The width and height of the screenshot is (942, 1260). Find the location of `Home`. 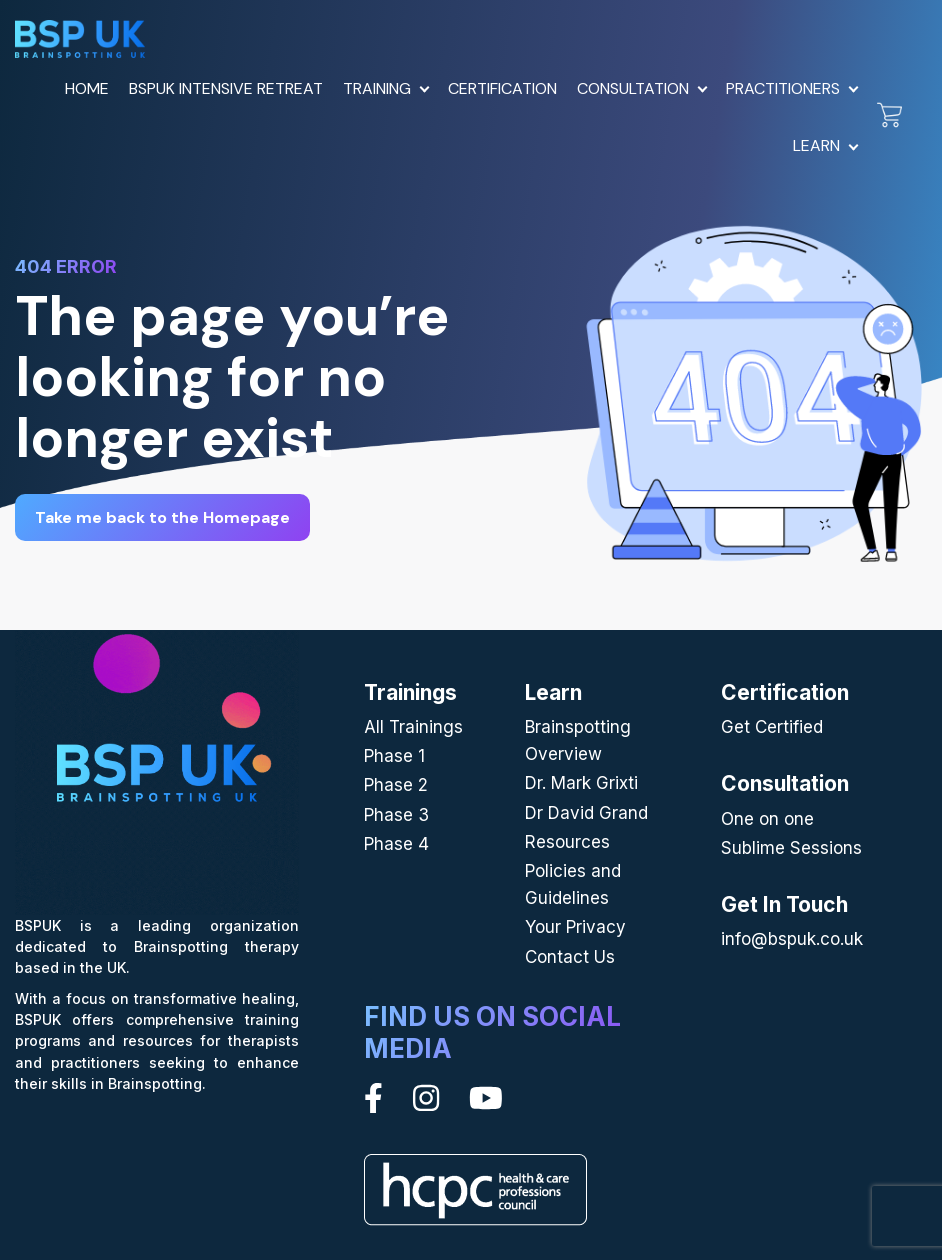

Home is located at coordinates (87, 88).